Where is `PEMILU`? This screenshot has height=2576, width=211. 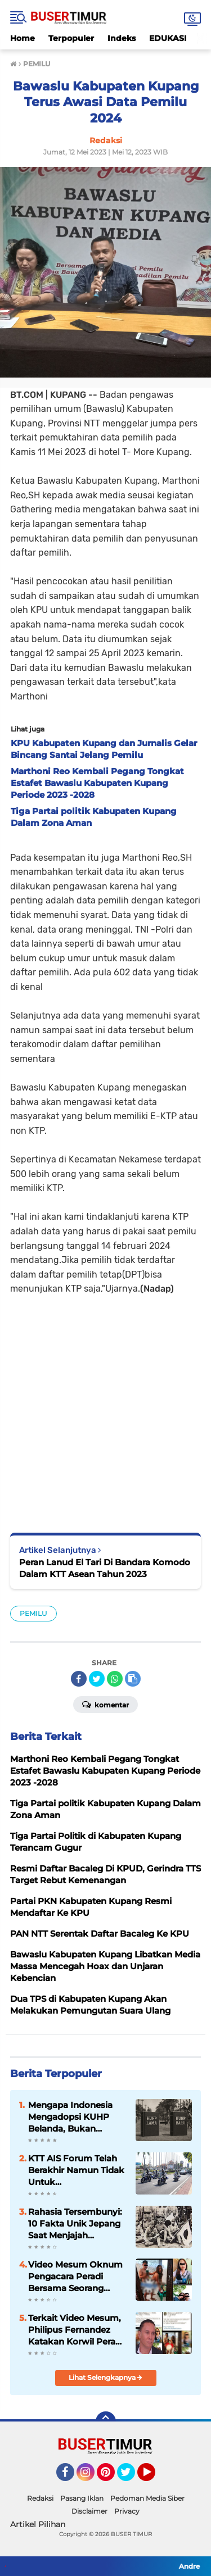
PEMILU is located at coordinates (33, 1613).